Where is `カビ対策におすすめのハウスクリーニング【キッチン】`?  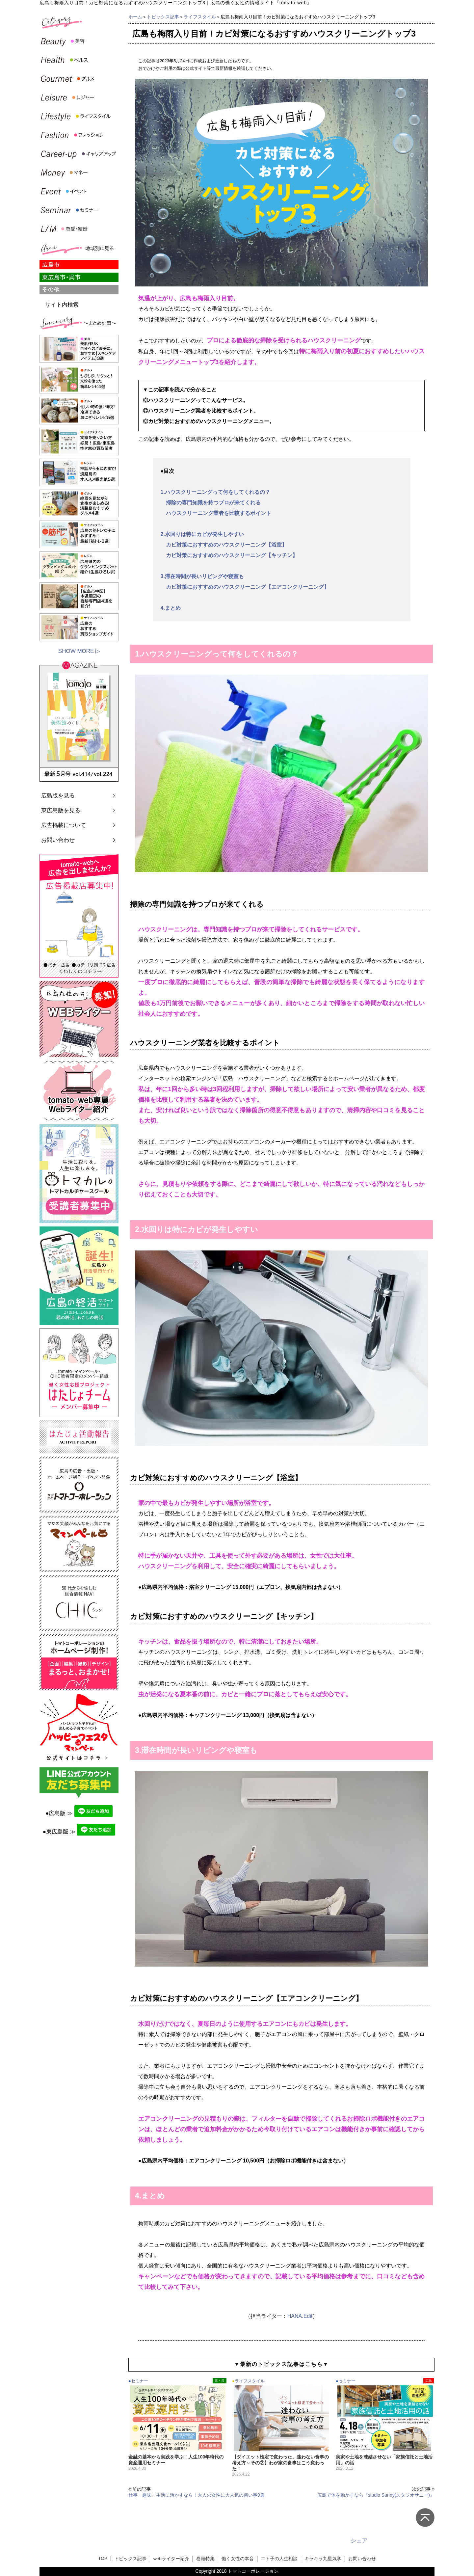
カビ対策におすすめのハウスクリーニング【キッチン】 is located at coordinates (229, 555).